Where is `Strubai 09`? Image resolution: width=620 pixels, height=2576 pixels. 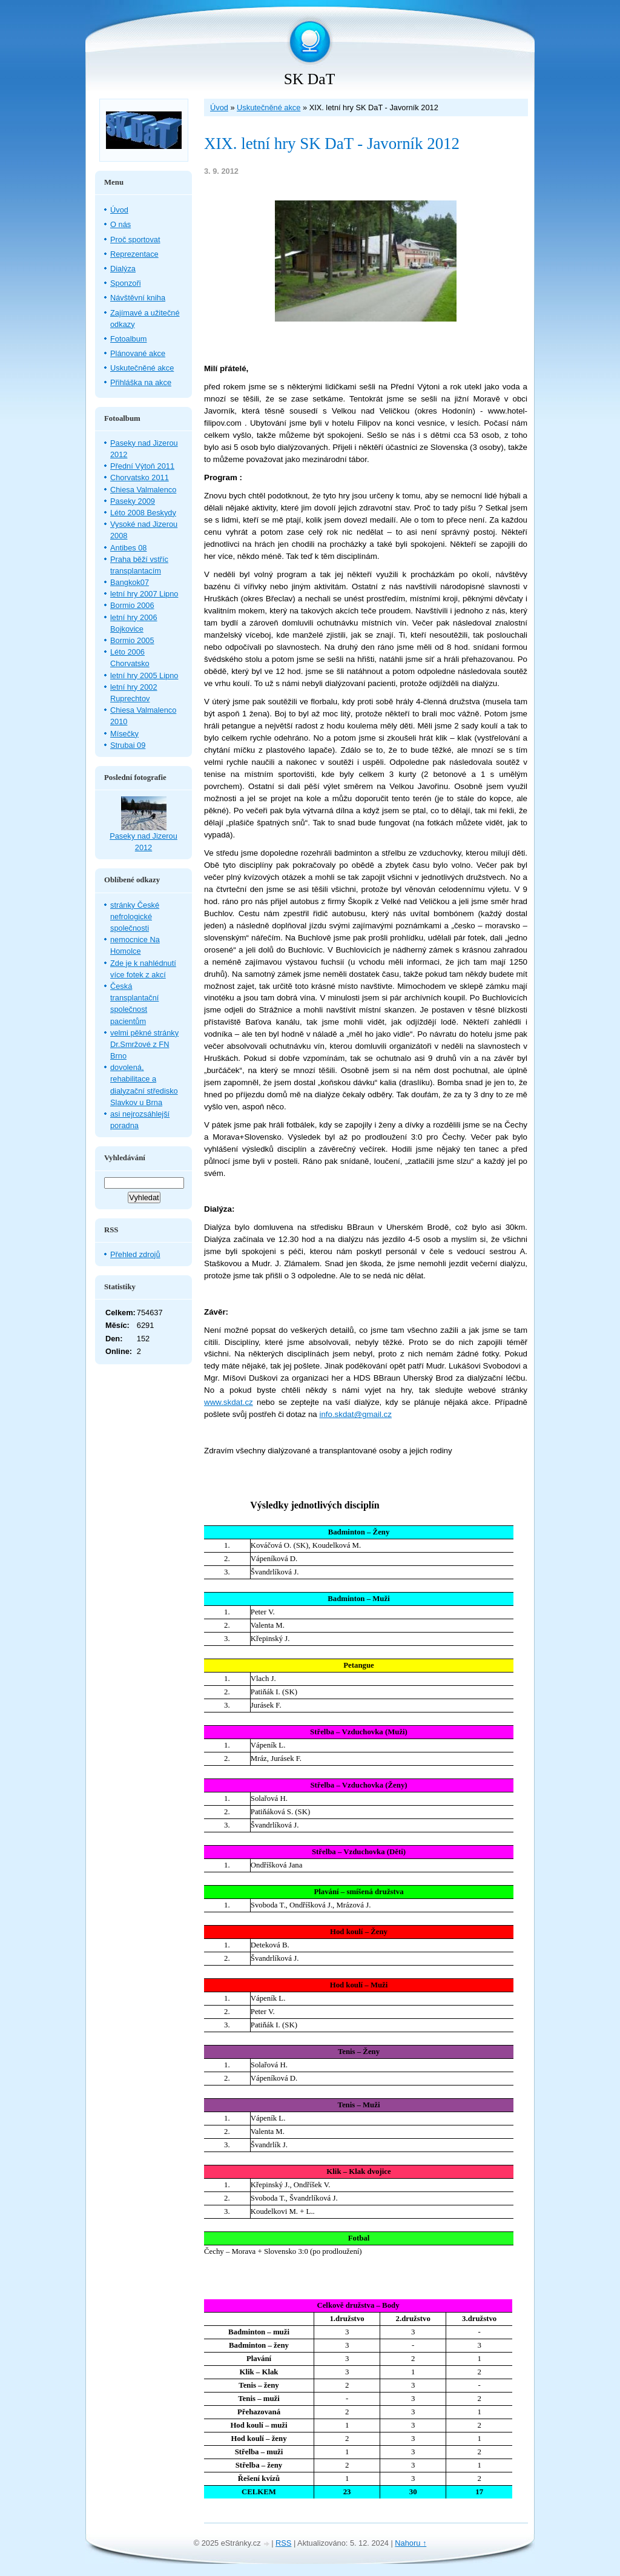 Strubai 09 is located at coordinates (127, 745).